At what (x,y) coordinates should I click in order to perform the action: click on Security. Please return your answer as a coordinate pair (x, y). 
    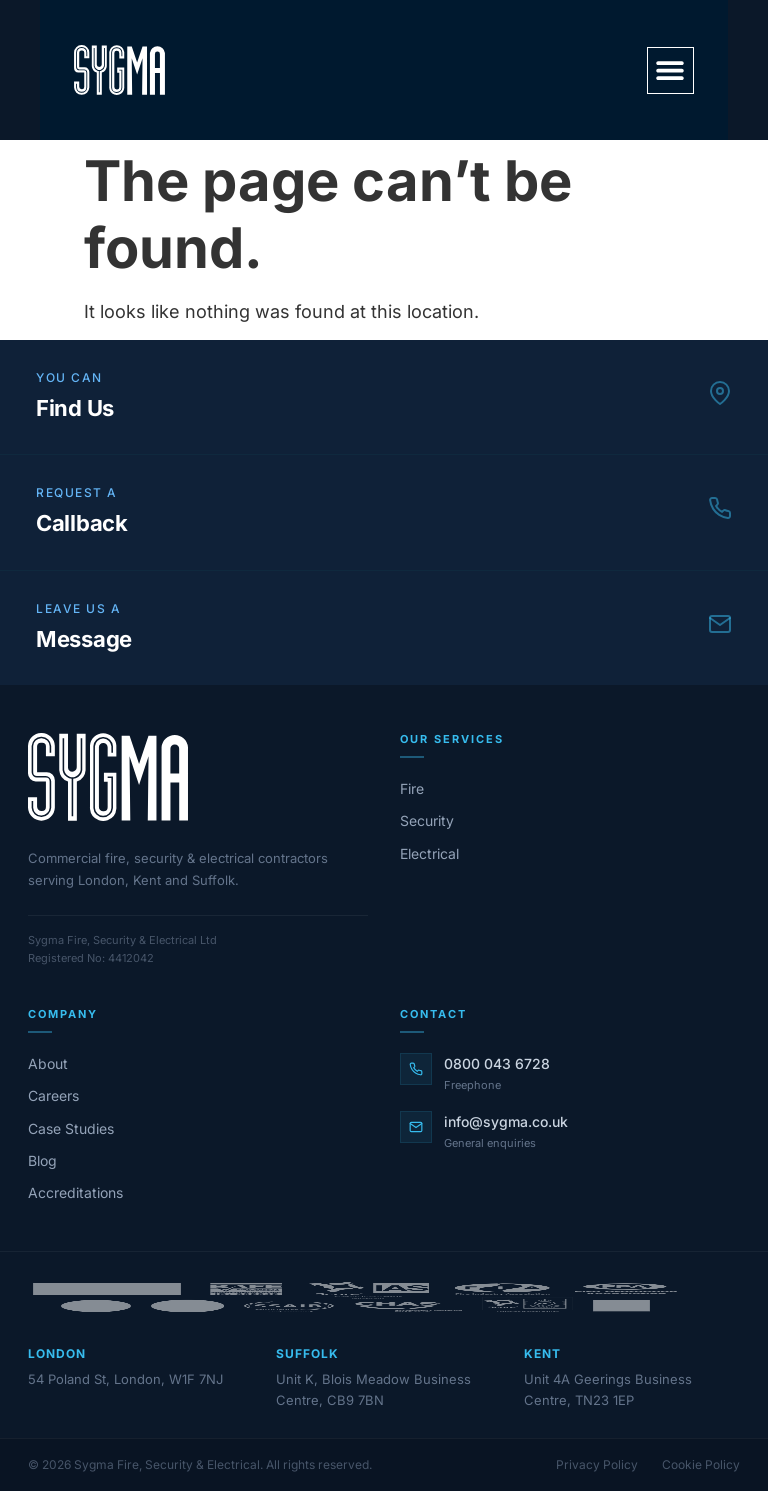
    Looking at the image, I should click on (427, 820).